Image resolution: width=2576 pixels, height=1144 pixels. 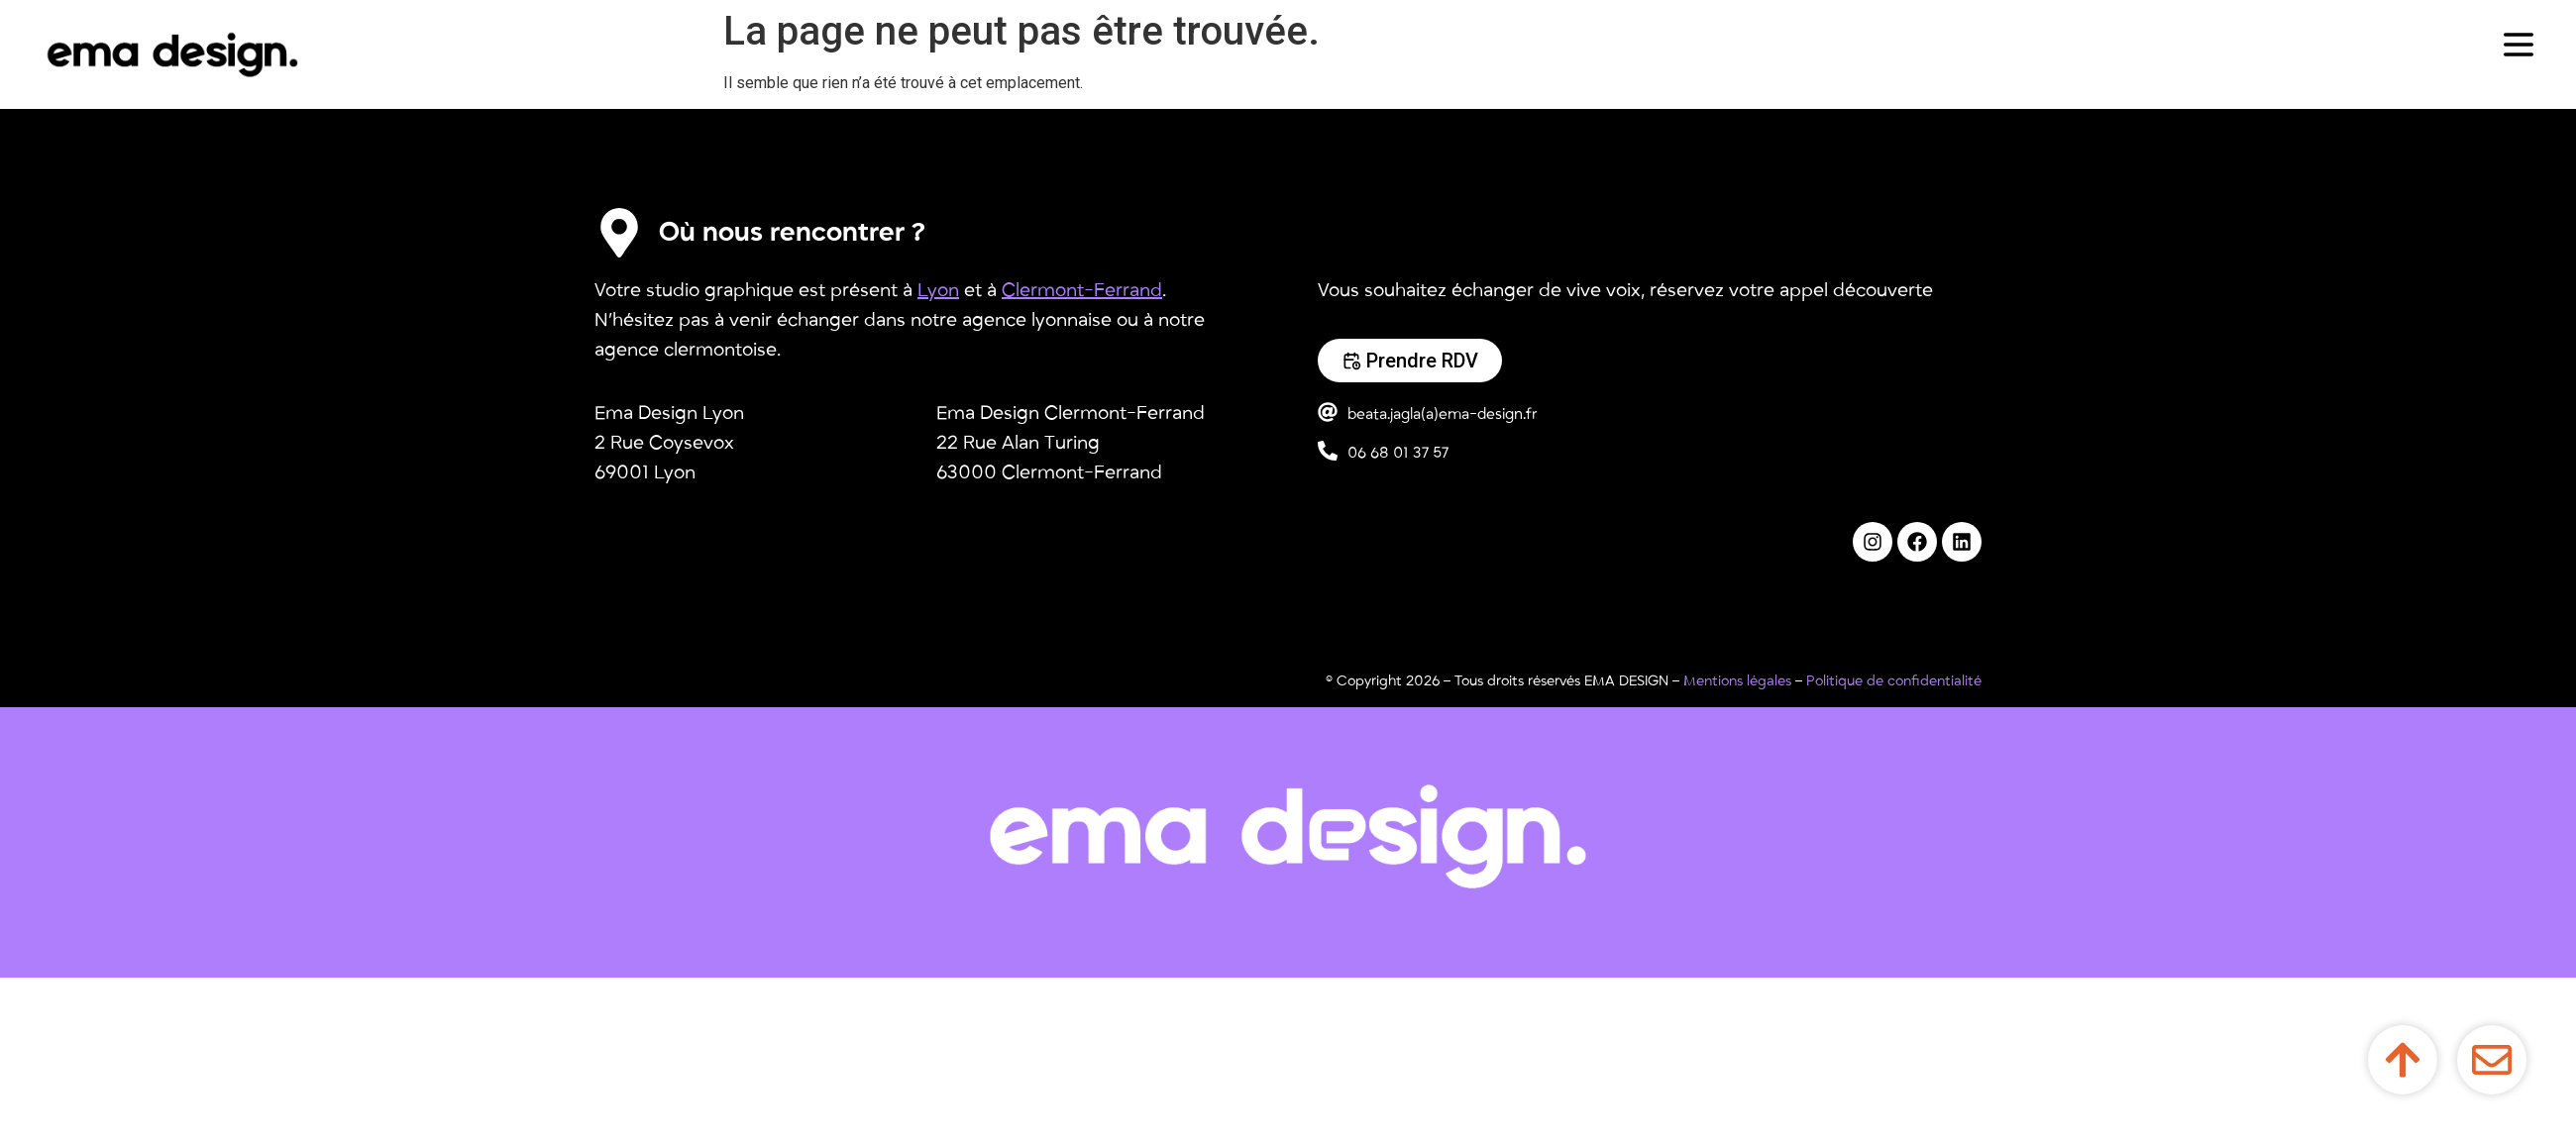 What do you see at coordinates (1082, 290) in the screenshot?
I see `Clermont-Ferrand` at bounding box center [1082, 290].